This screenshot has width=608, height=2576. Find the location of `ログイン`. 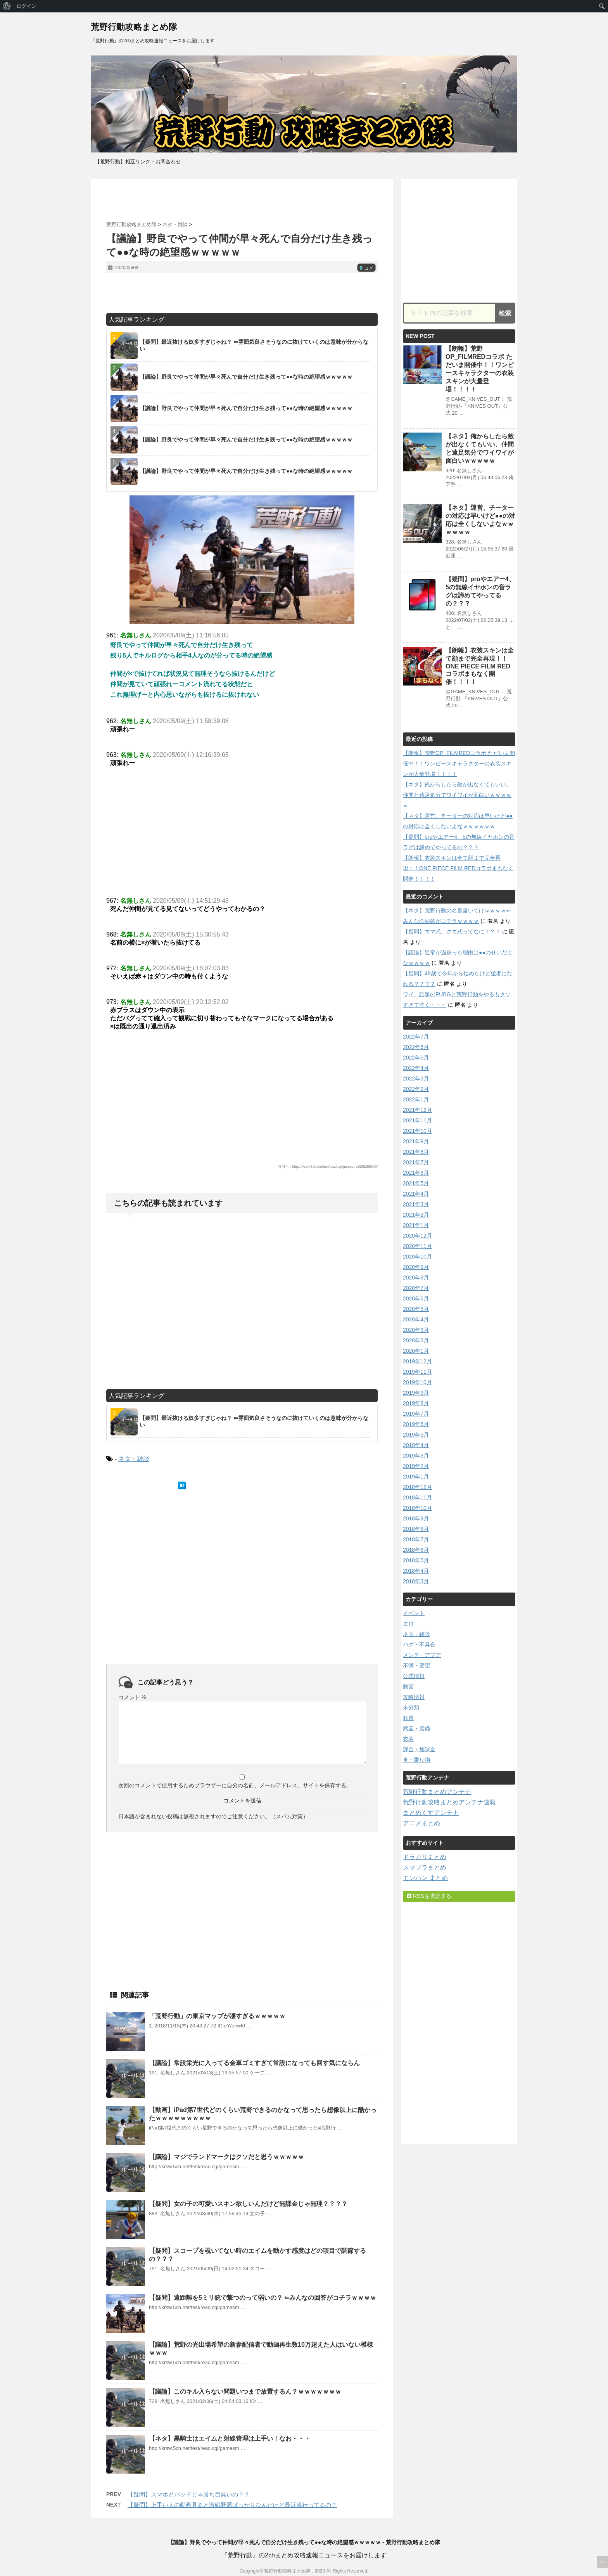

ログイン is located at coordinates (26, 6).